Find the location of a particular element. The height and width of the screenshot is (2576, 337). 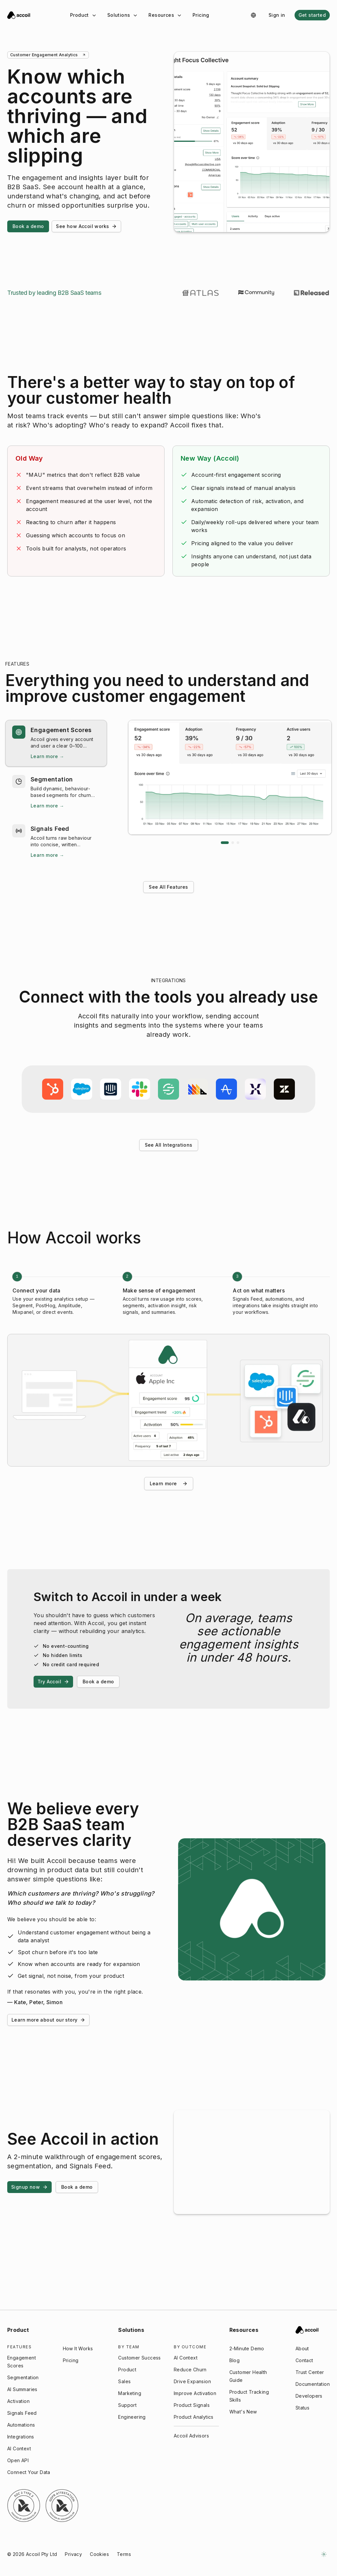

Trust Center is located at coordinates (310, 2372).